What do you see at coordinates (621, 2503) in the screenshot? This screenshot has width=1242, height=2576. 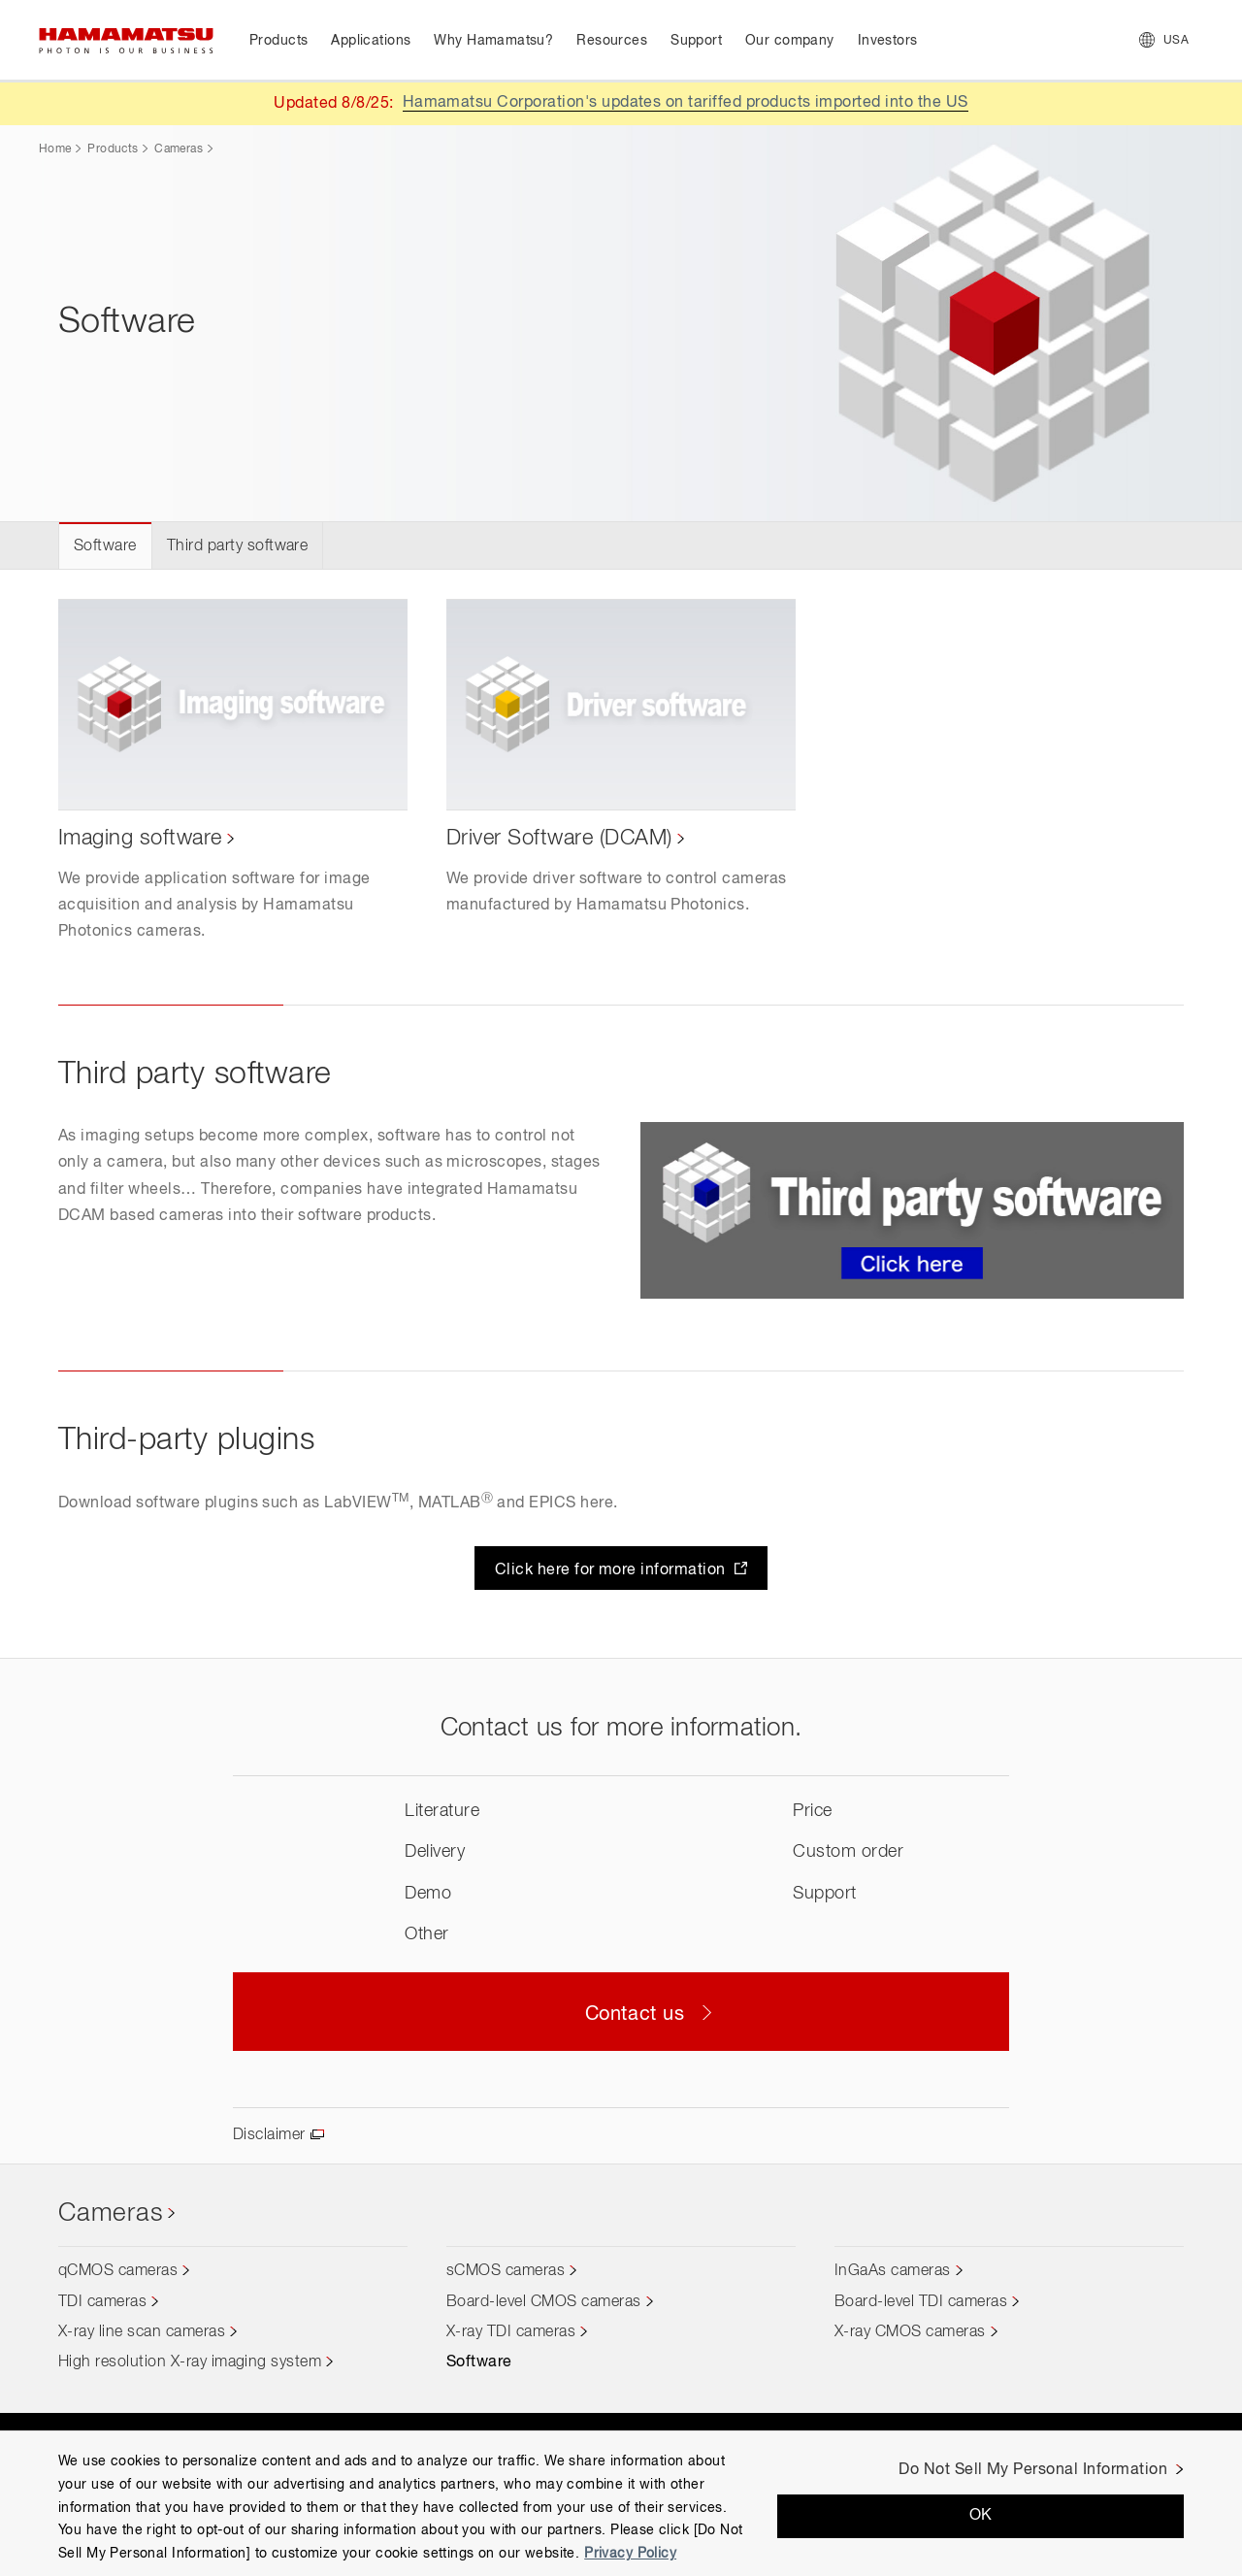 I see `[region]` at bounding box center [621, 2503].